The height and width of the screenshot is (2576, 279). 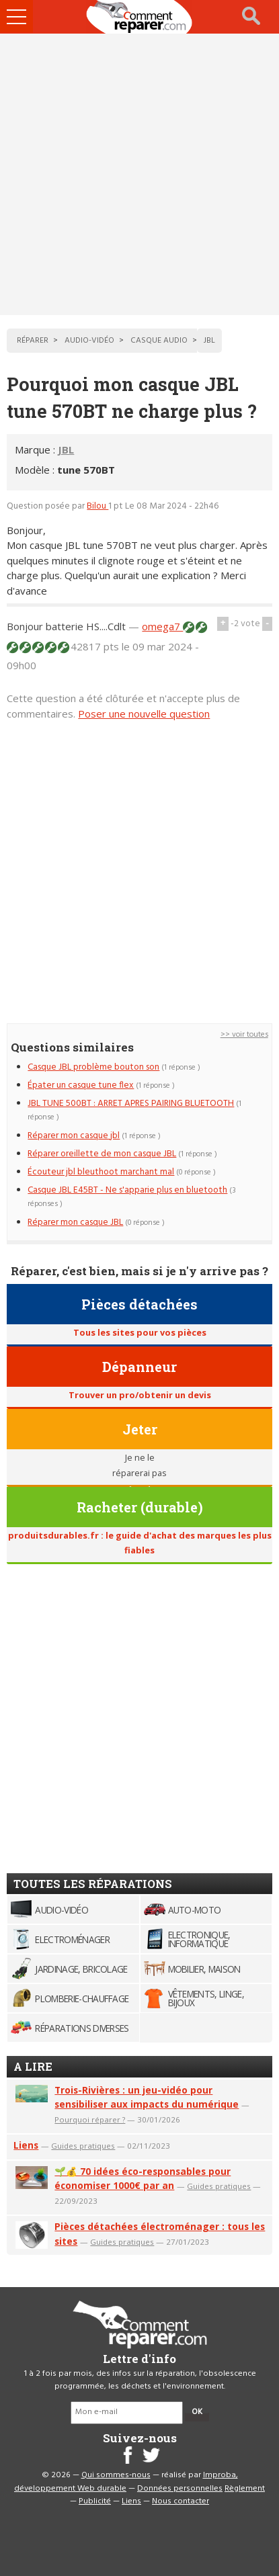 What do you see at coordinates (245, 2488) in the screenshot?
I see `Règlement` at bounding box center [245, 2488].